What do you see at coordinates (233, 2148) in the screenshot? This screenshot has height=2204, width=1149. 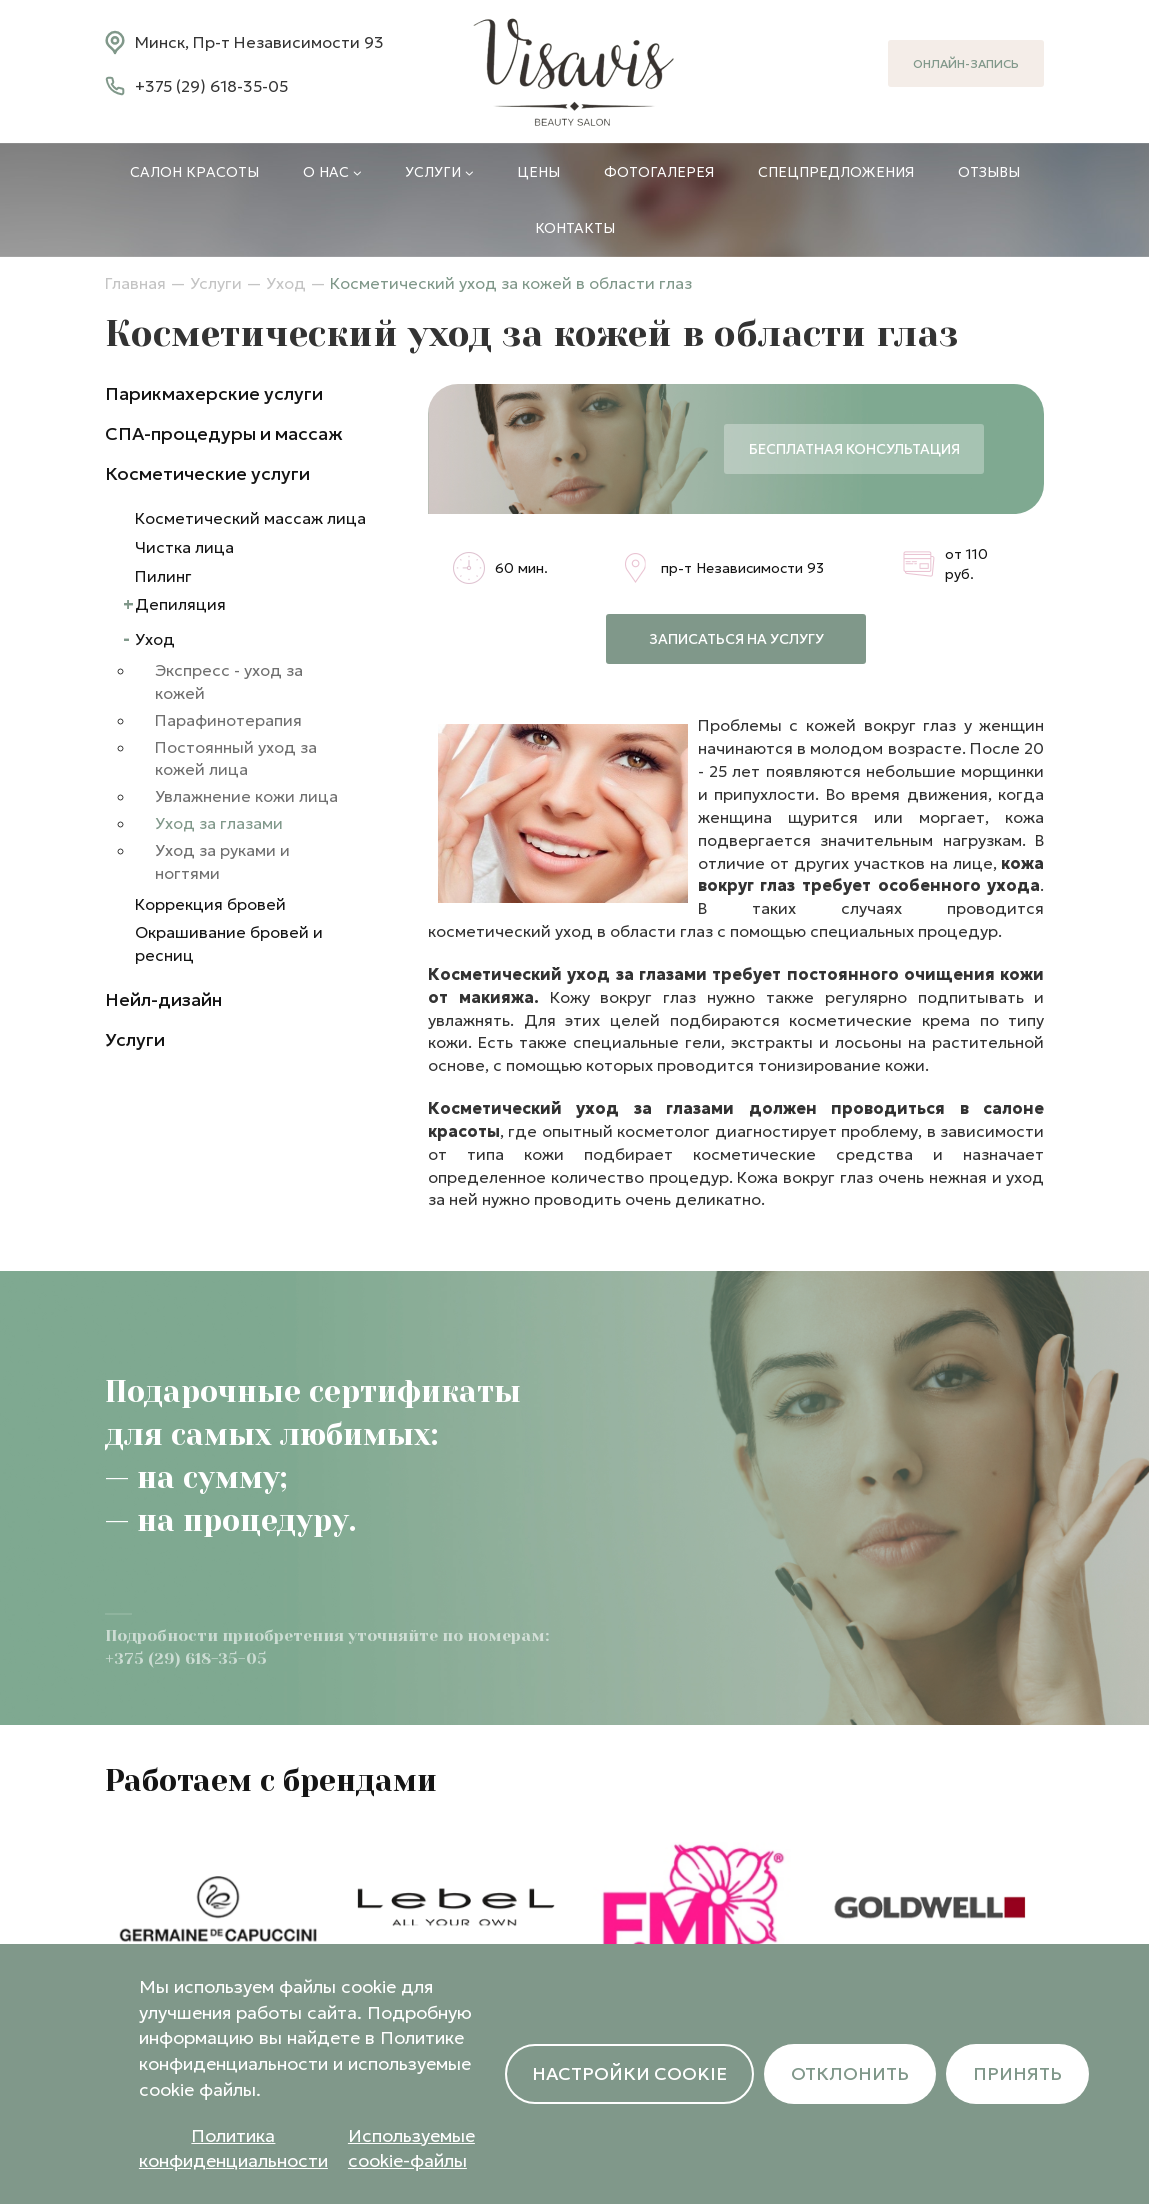 I see `Политика конфиденциальности` at bounding box center [233, 2148].